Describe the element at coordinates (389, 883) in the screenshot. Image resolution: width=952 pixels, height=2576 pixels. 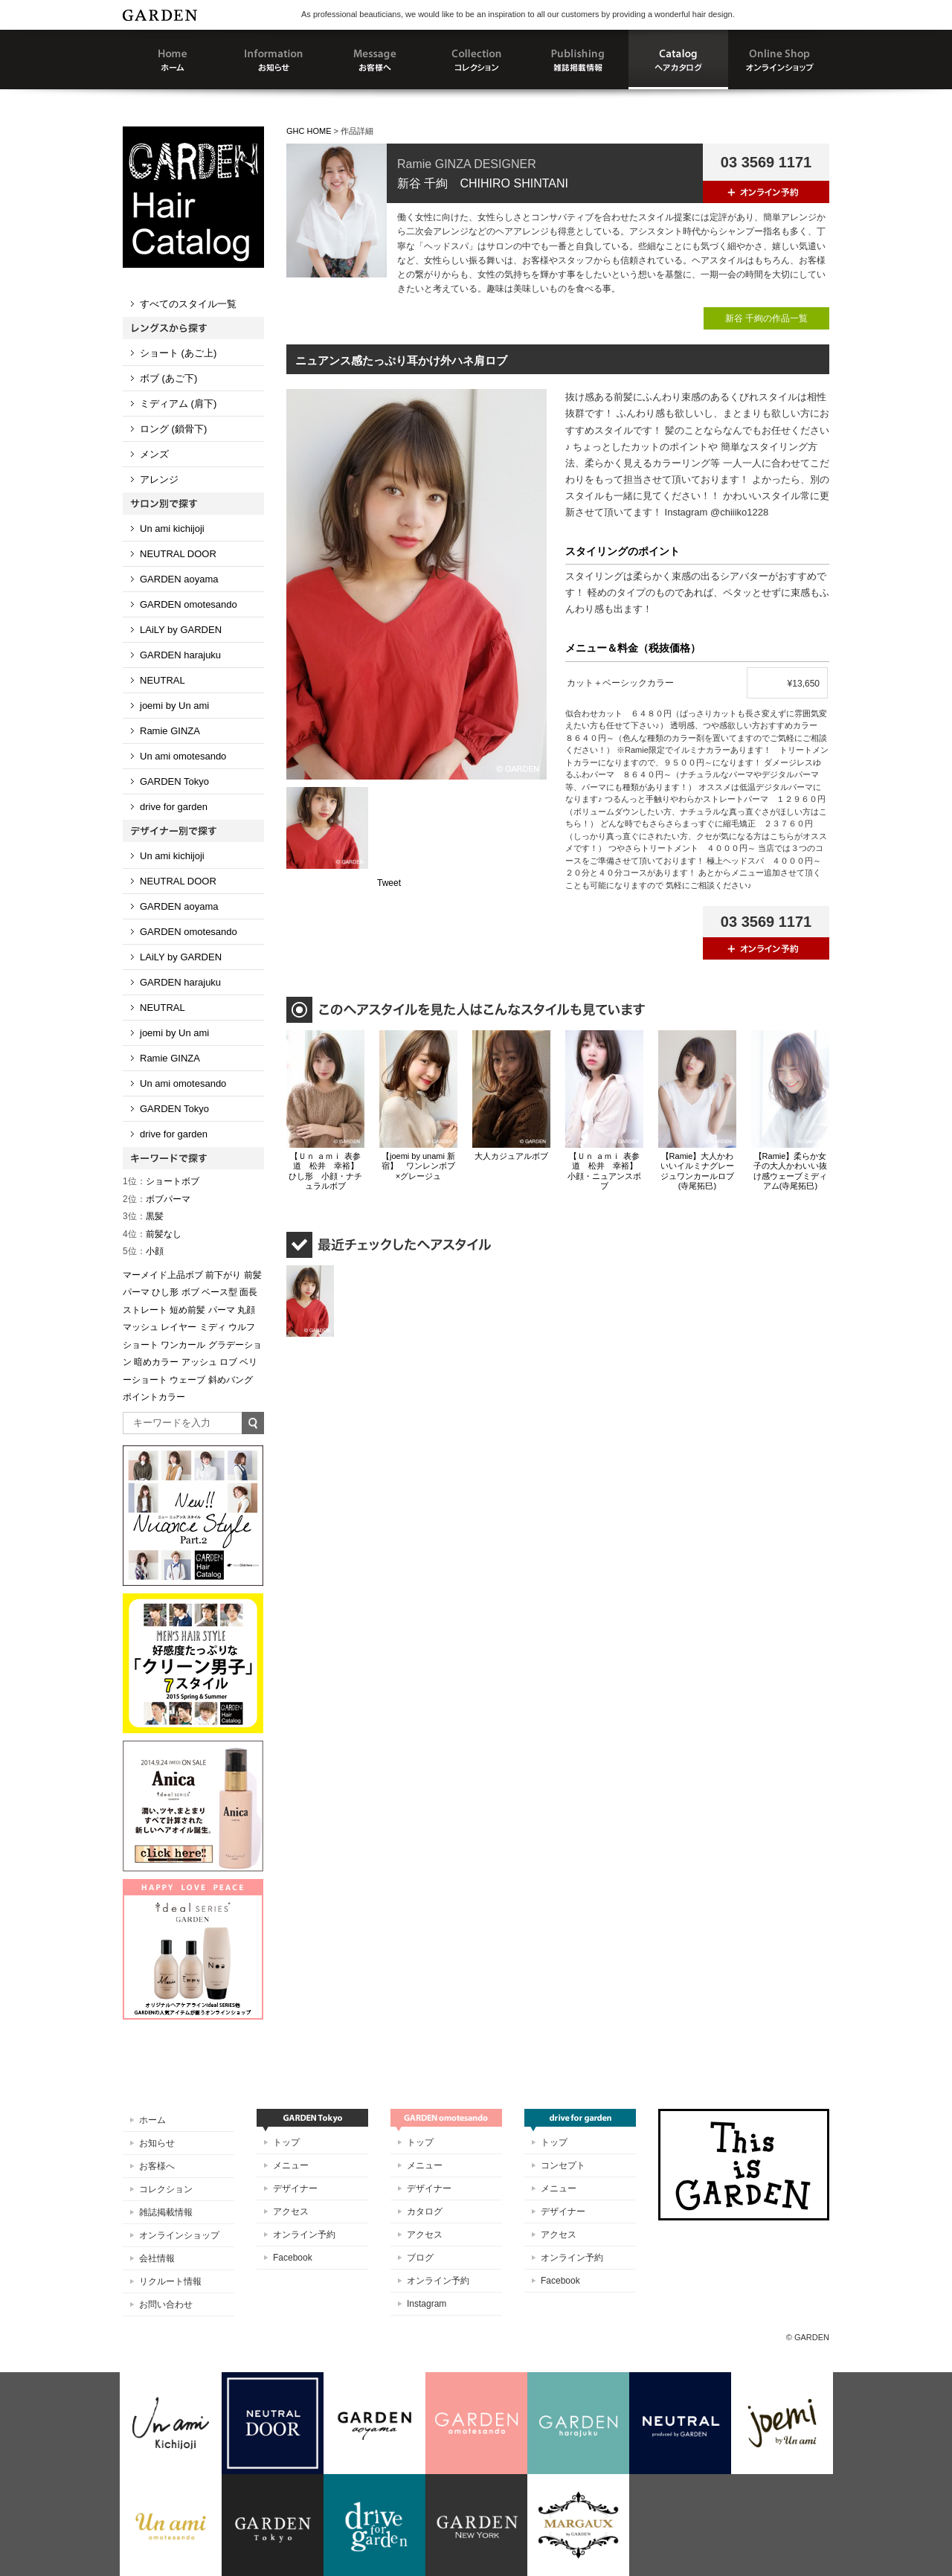
I see `Tweet` at that location.